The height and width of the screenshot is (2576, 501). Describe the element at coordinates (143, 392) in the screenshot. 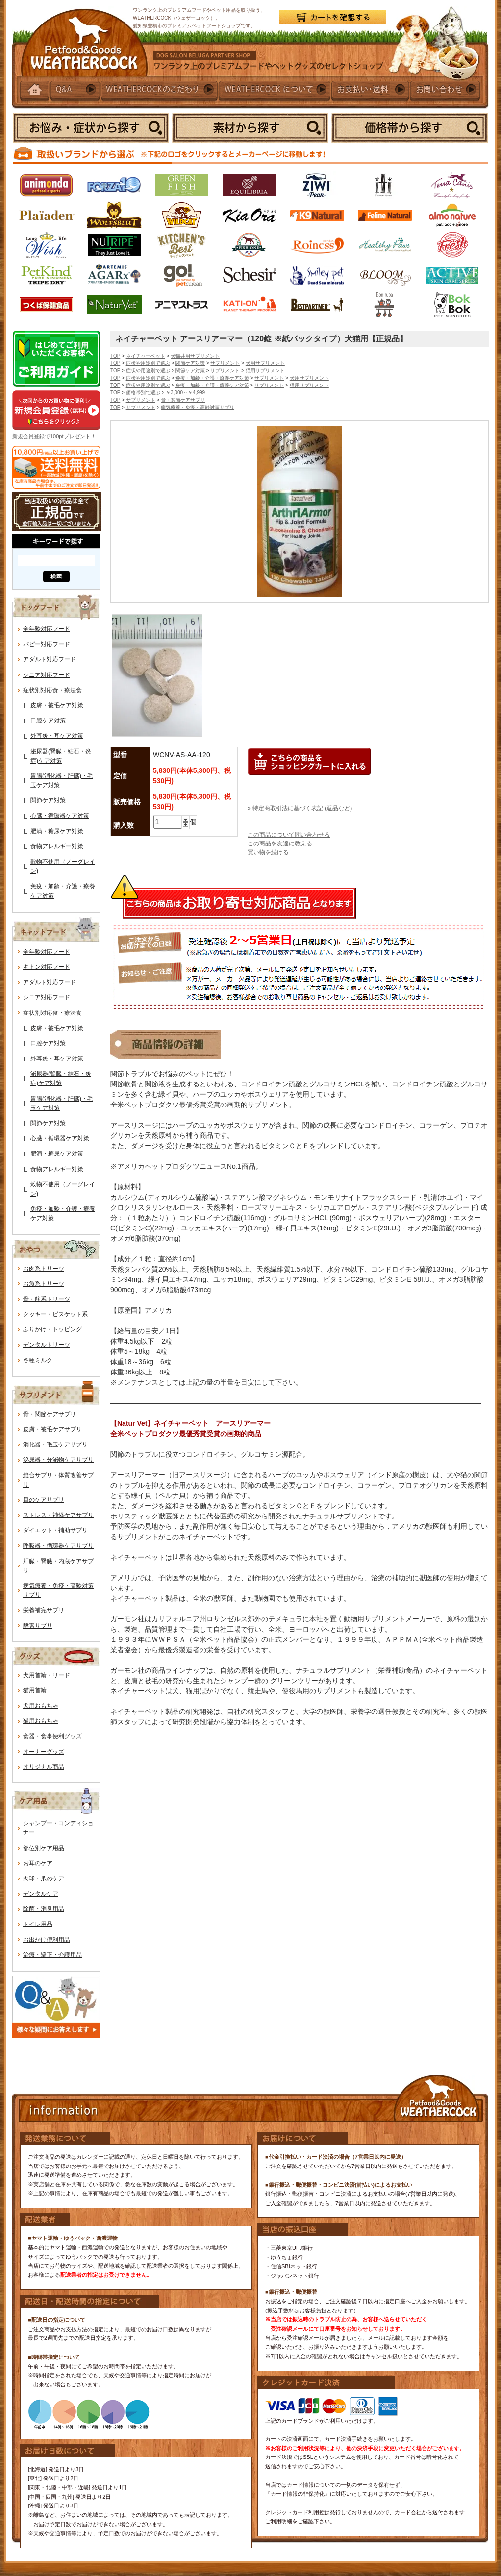

I see `価格帯別で選ぶ` at that location.